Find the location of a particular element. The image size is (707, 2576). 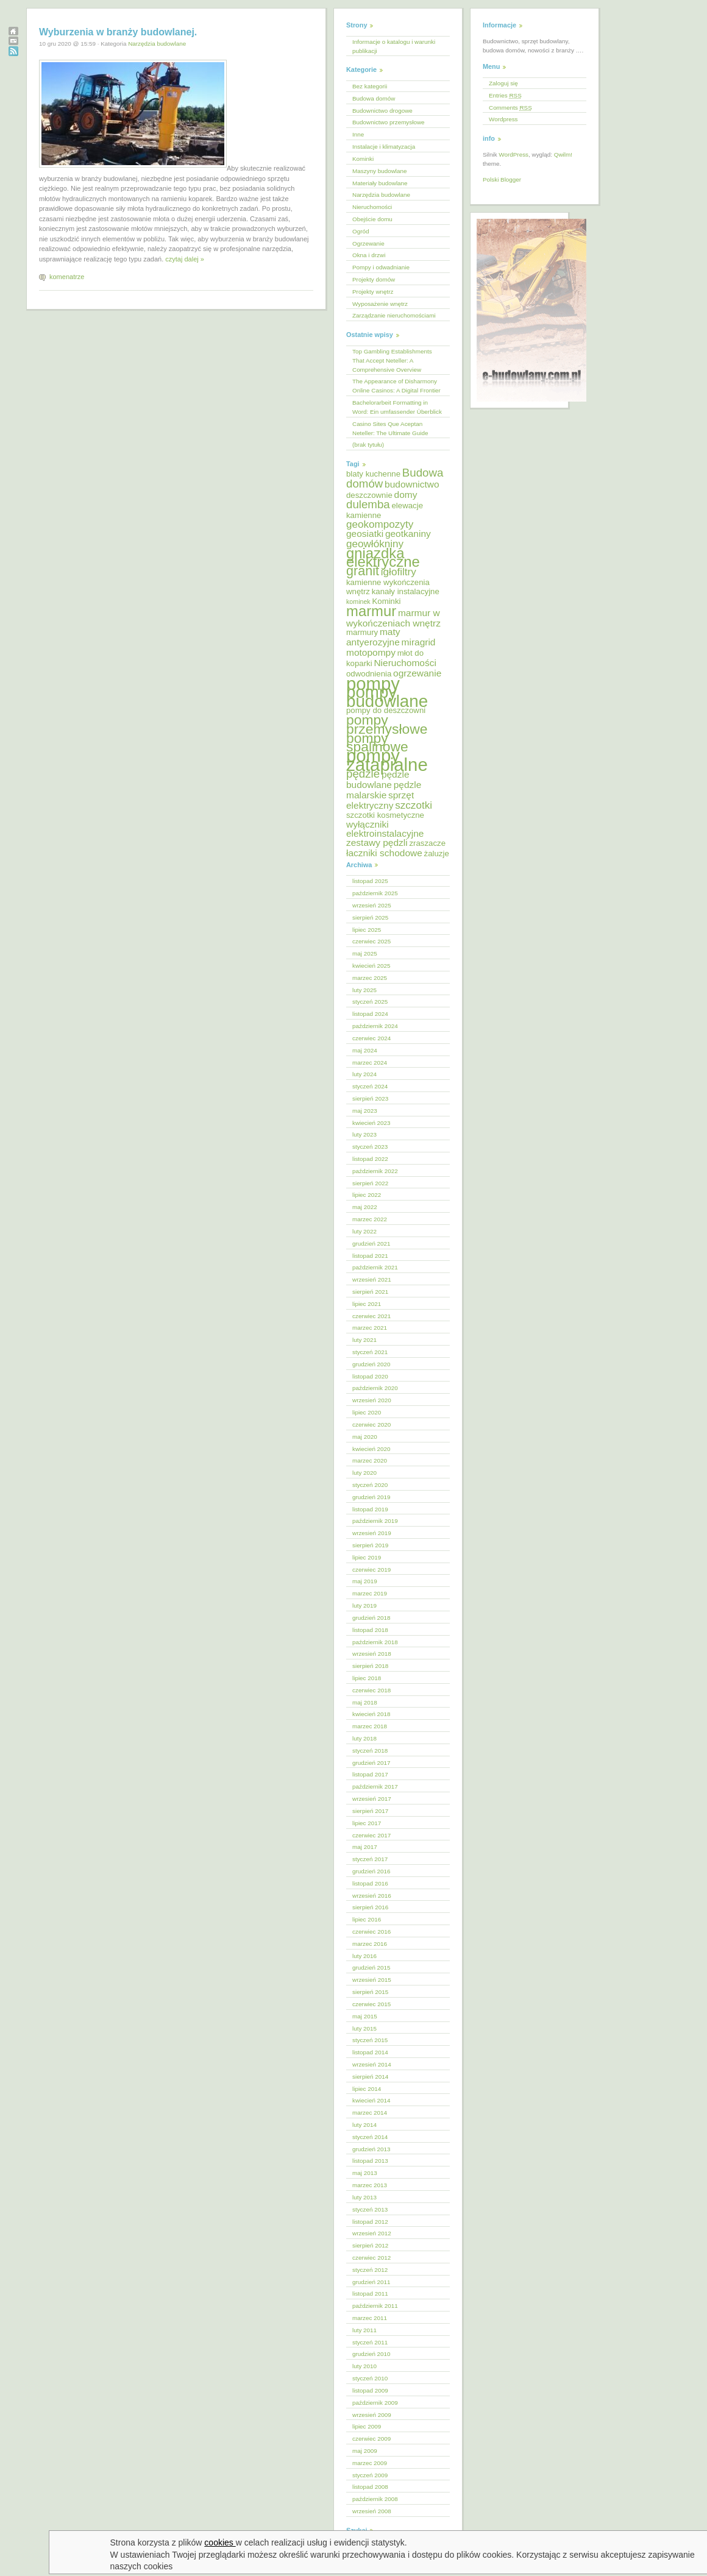

wrzesień 2020 is located at coordinates (371, 1400).